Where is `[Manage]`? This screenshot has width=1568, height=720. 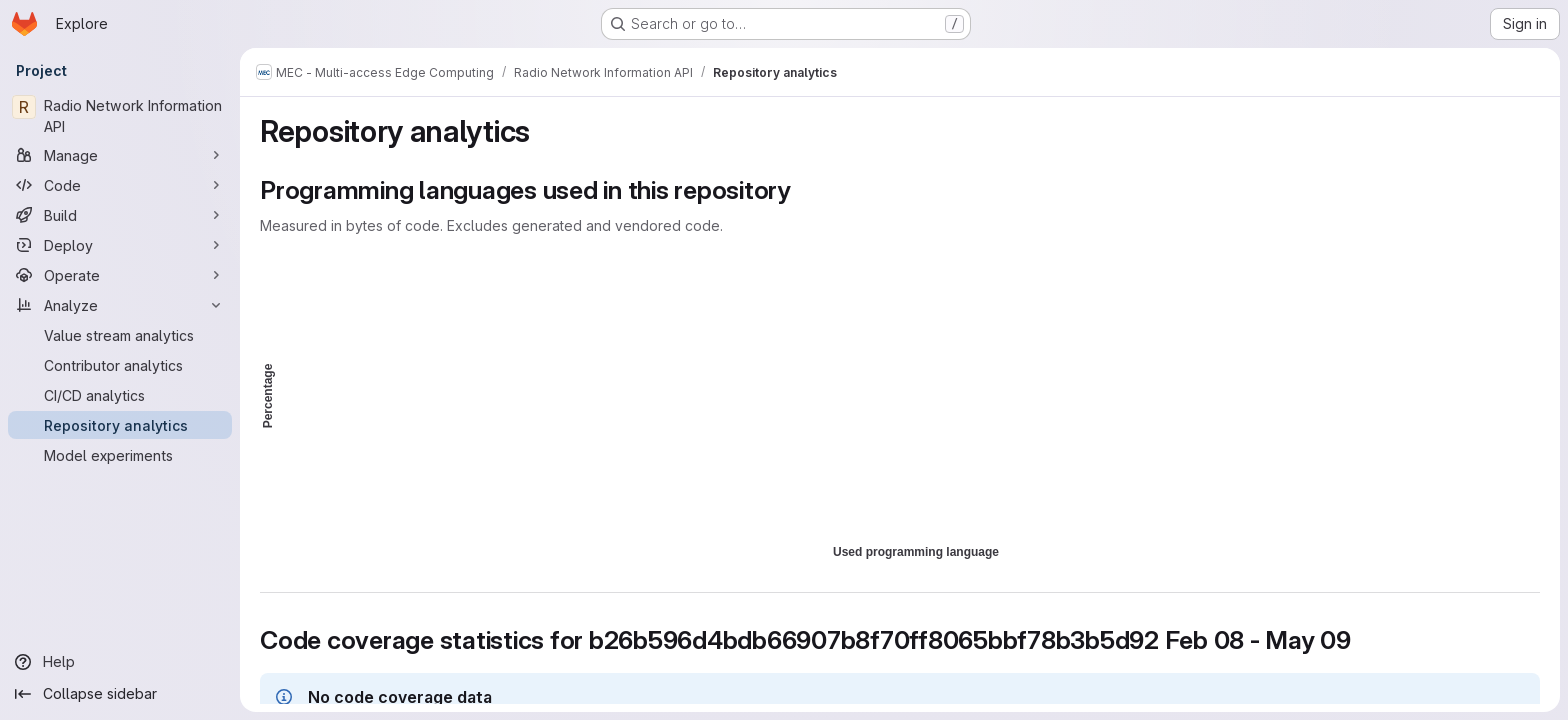
[Manage] is located at coordinates (120, 155).